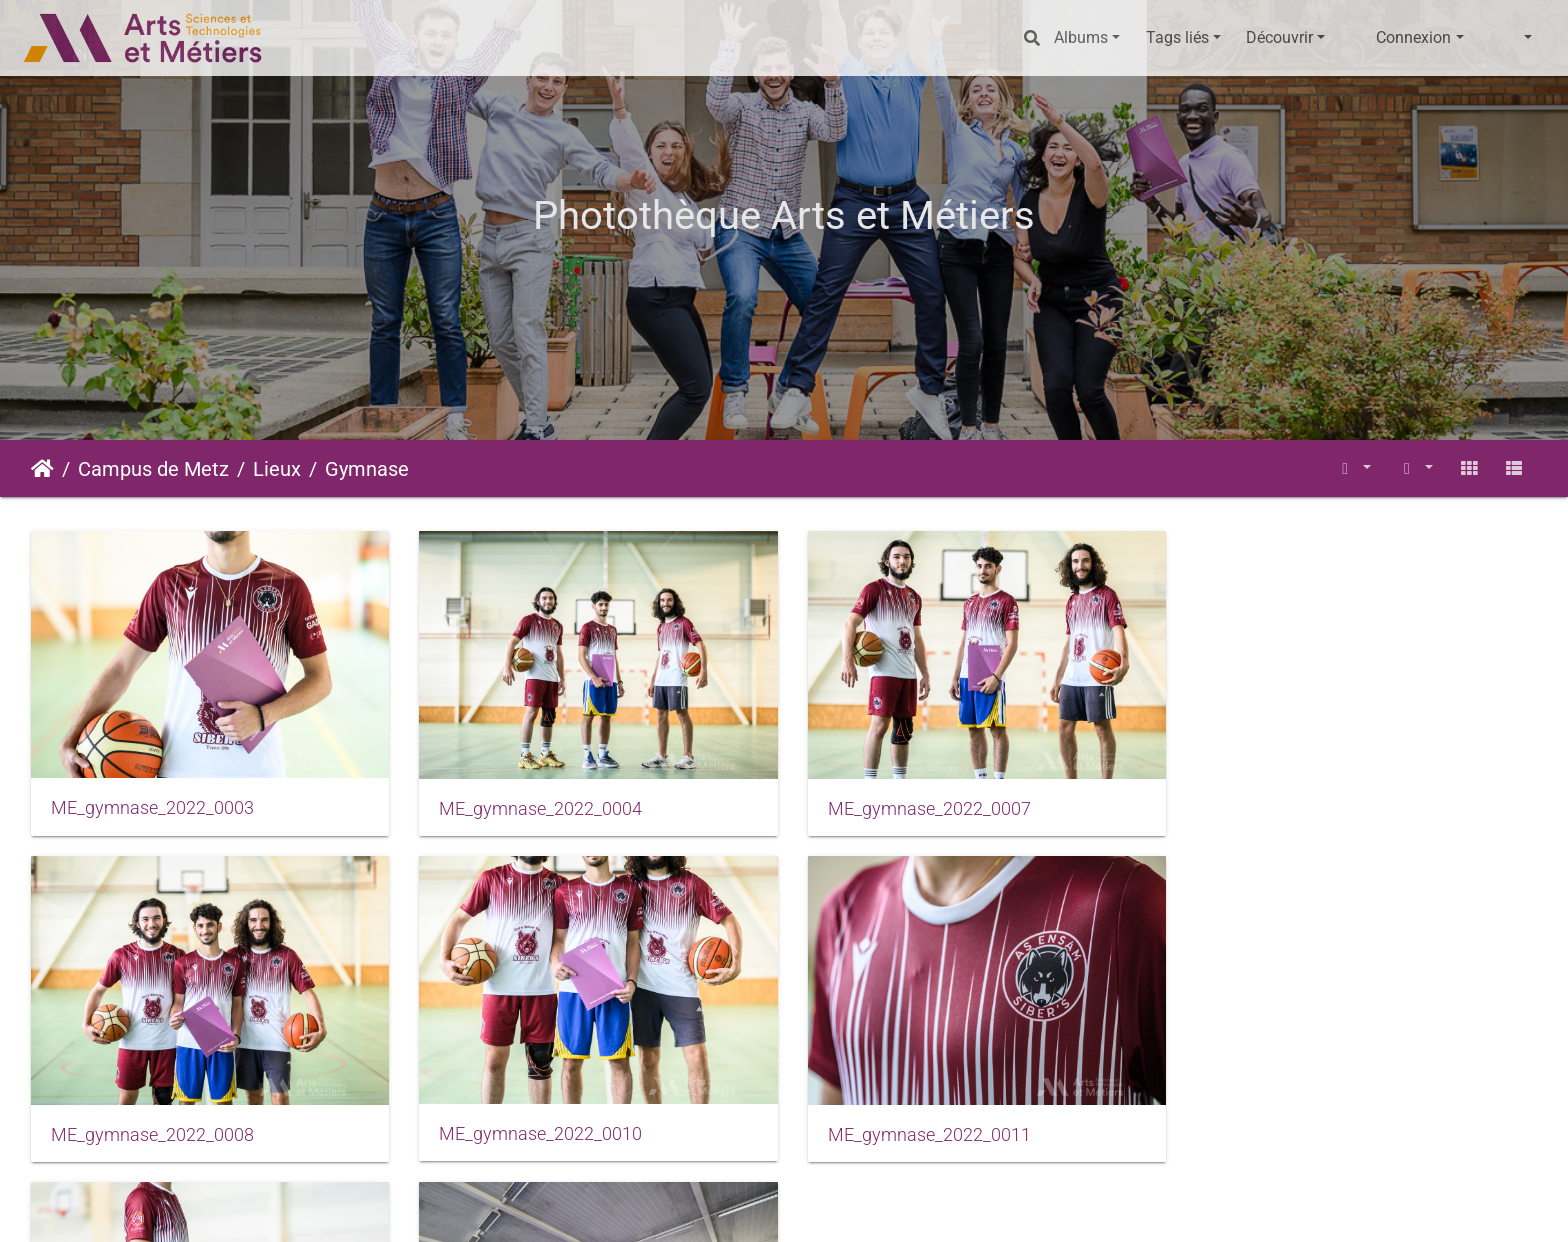 The image size is (1568, 1242). What do you see at coordinates (534, 1207) in the screenshot?
I see `Piwigo` at bounding box center [534, 1207].